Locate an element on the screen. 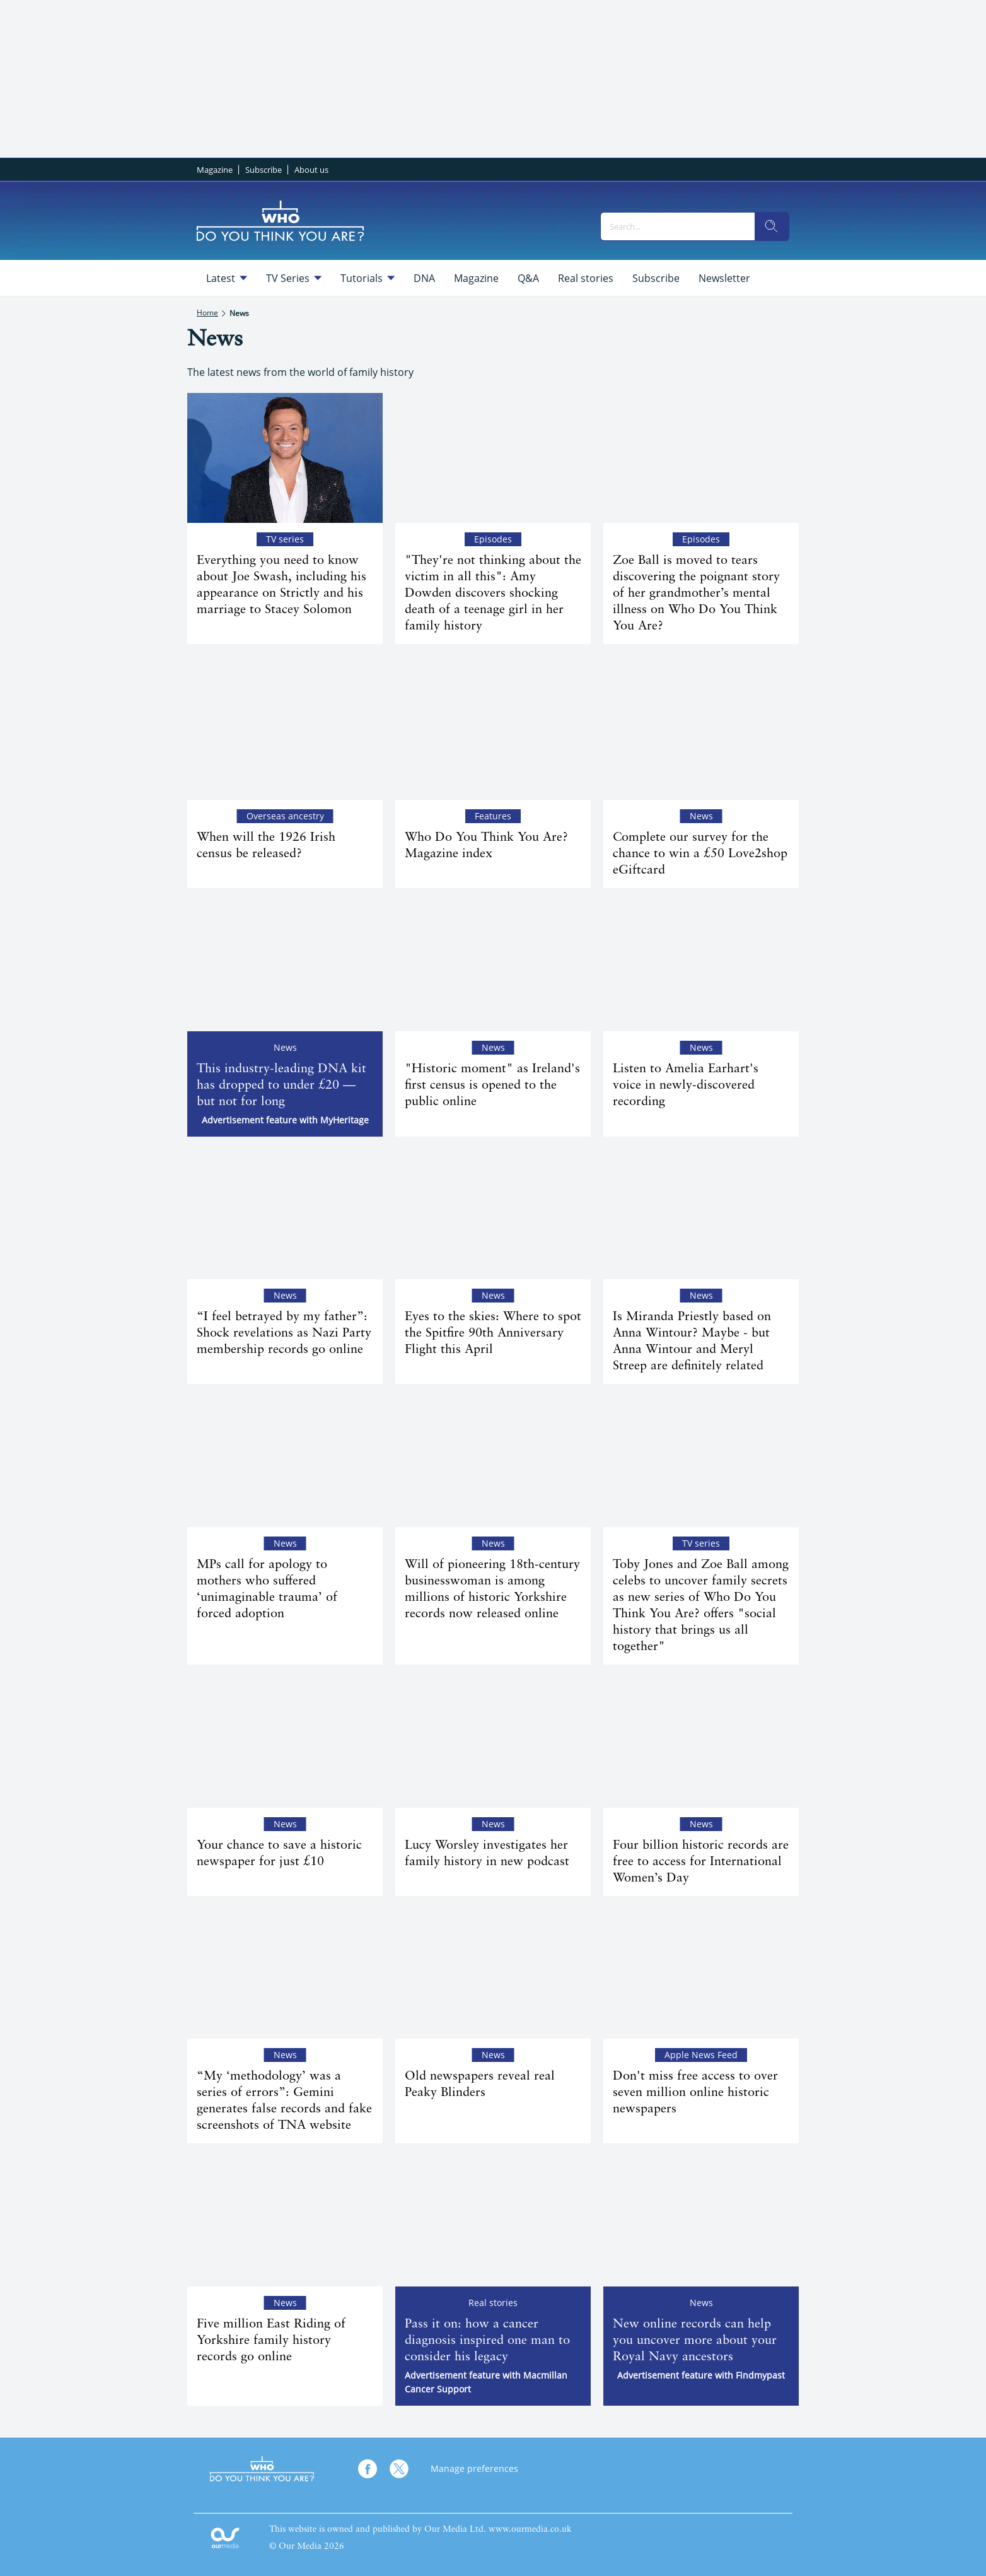 The height and width of the screenshot is (2576, 986). [Who Do You Think You Are? Magazine index] is located at coordinates (493, 734).